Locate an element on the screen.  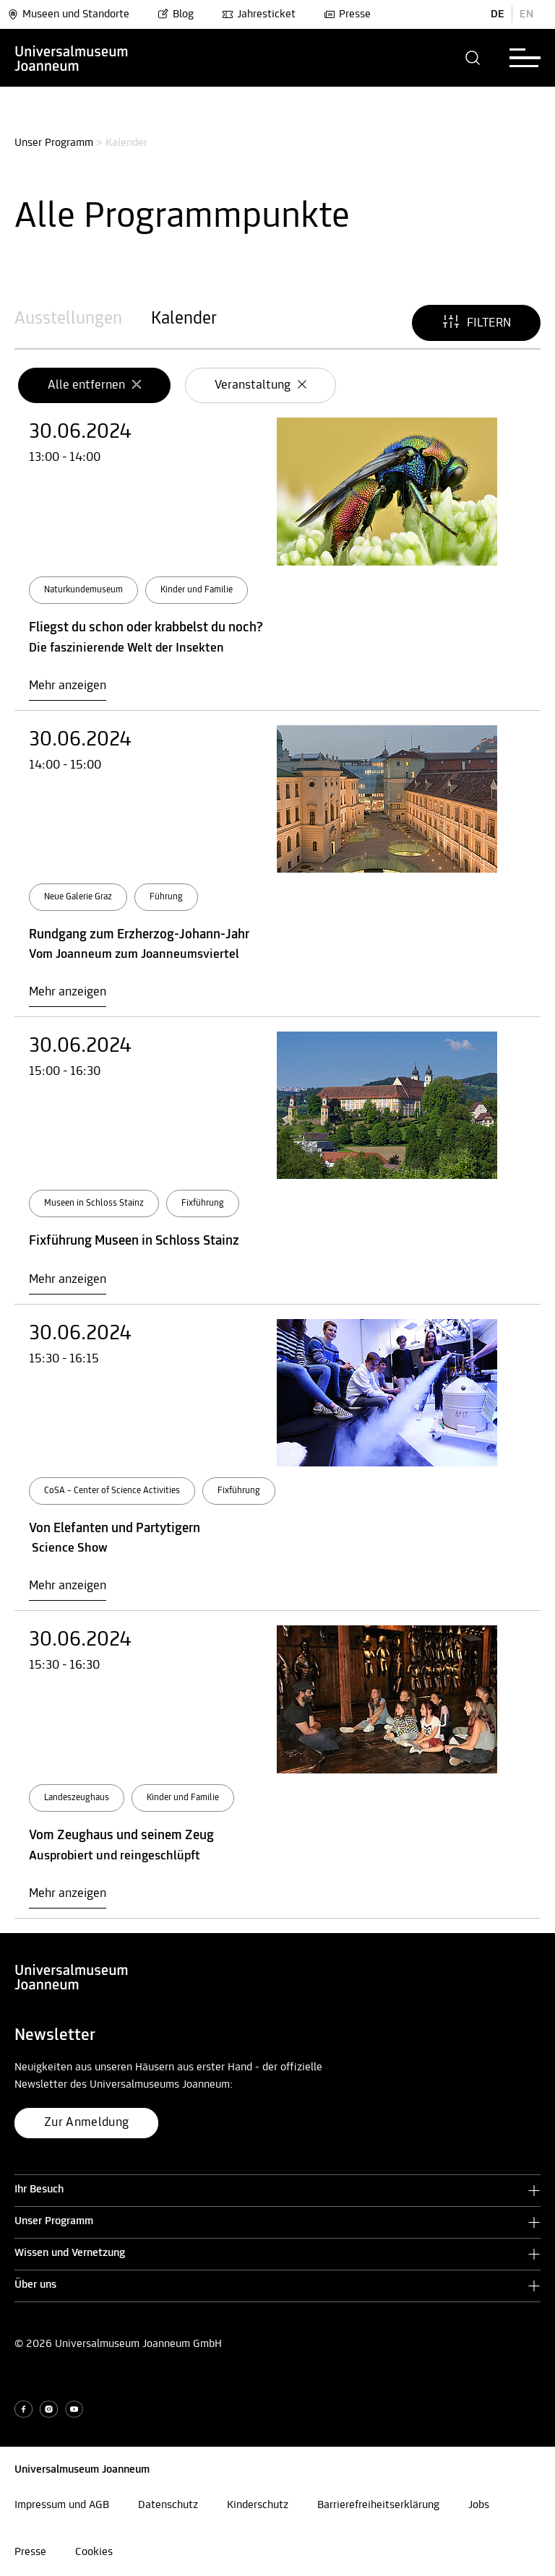
DE is located at coordinates (497, 14).